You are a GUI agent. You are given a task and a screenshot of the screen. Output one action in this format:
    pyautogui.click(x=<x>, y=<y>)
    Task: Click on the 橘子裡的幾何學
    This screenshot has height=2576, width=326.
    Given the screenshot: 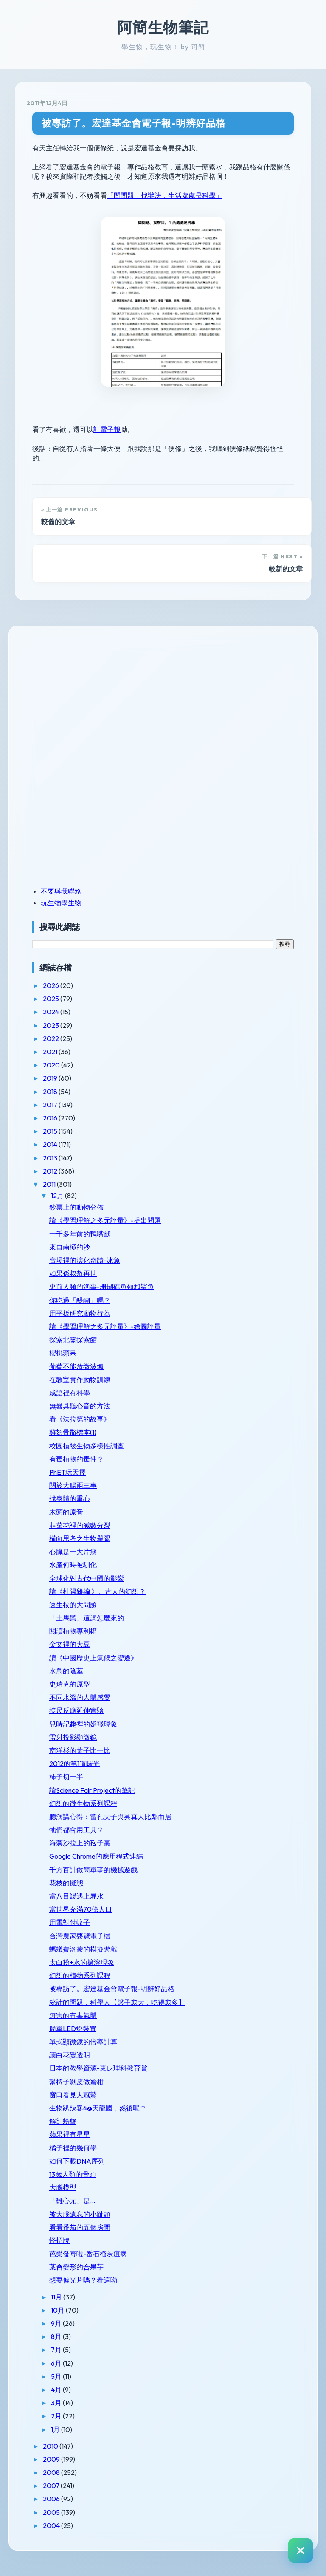 What is the action you would take?
    pyautogui.click(x=73, y=2148)
    